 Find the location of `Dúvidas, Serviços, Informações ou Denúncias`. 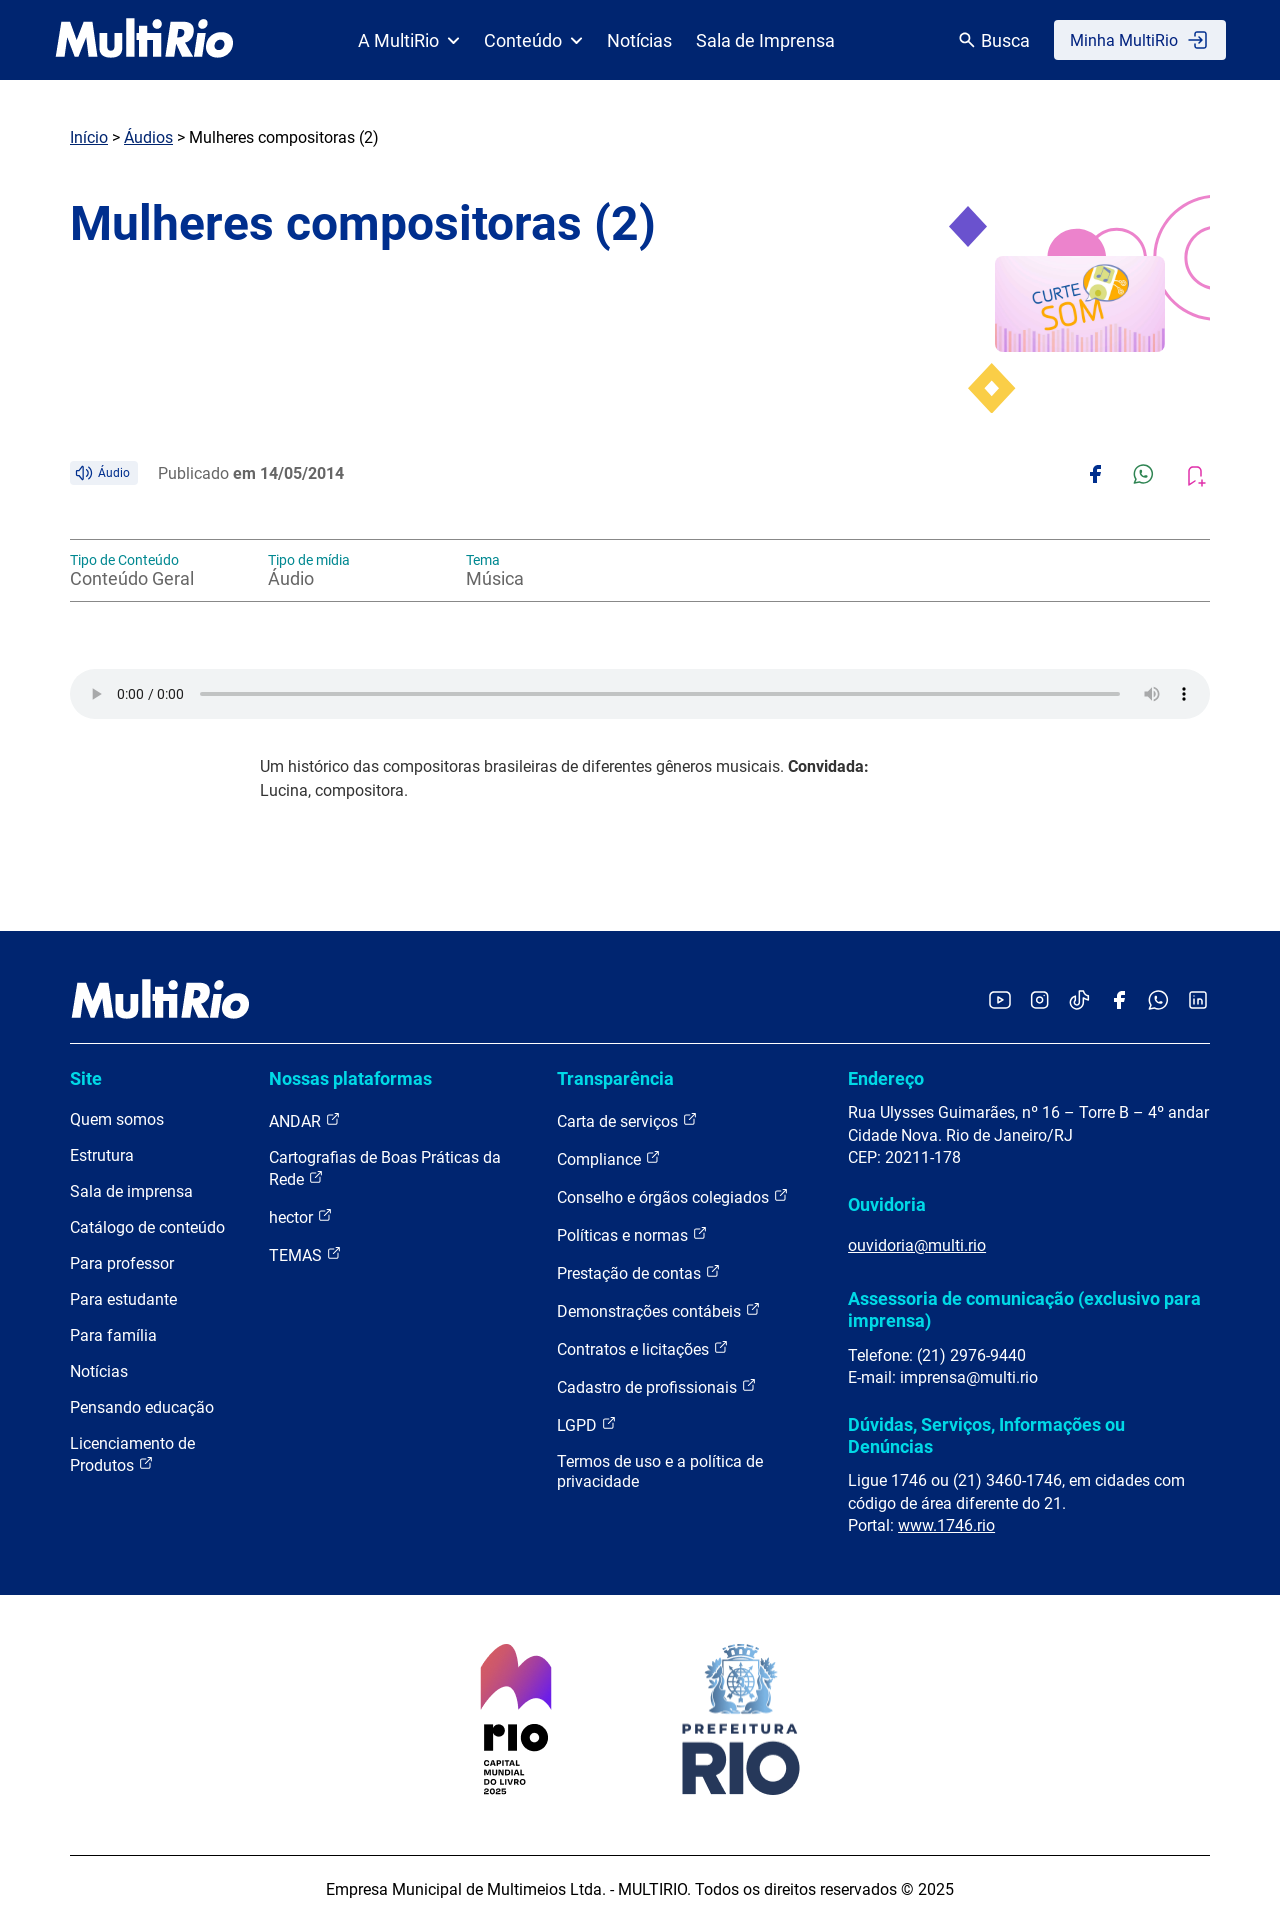

Dúvidas, Serviços, Informações ou Denúncias is located at coordinates (986, 1435).